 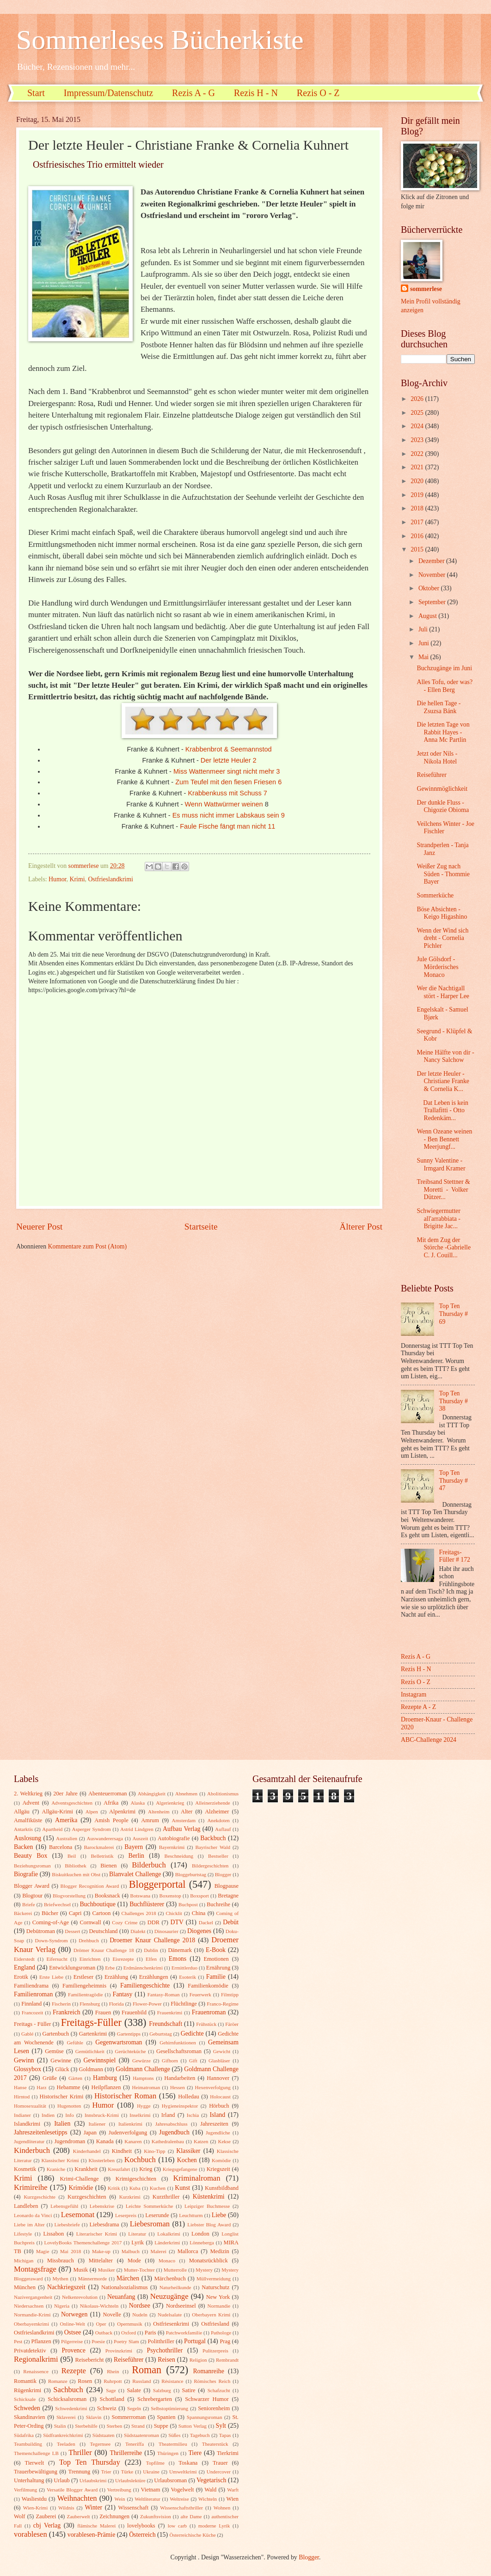 I want to click on Alpen, so click(x=92, y=1811).